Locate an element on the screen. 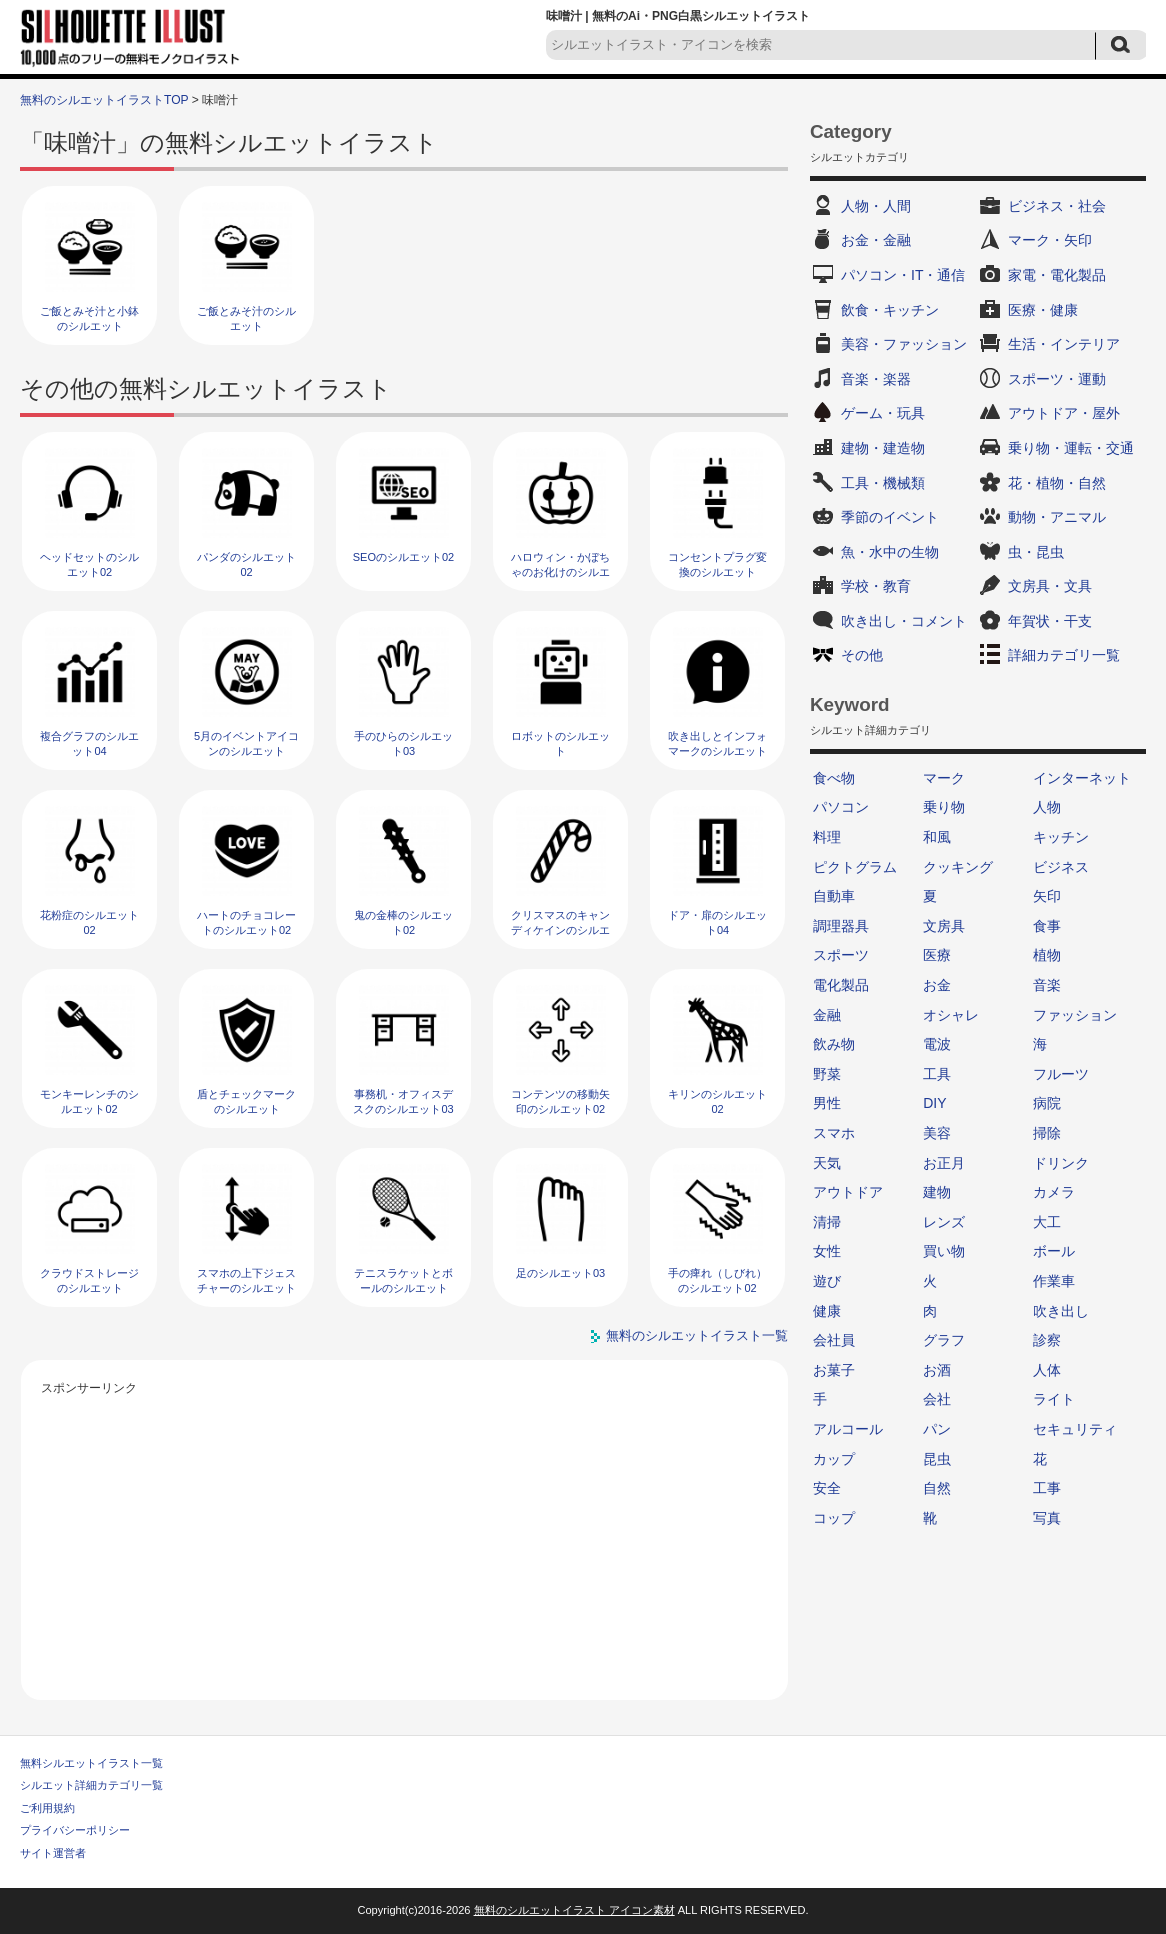 The height and width of the screenshot is (1934, 1166). 写真 is located at coordinates (1047, 1518).